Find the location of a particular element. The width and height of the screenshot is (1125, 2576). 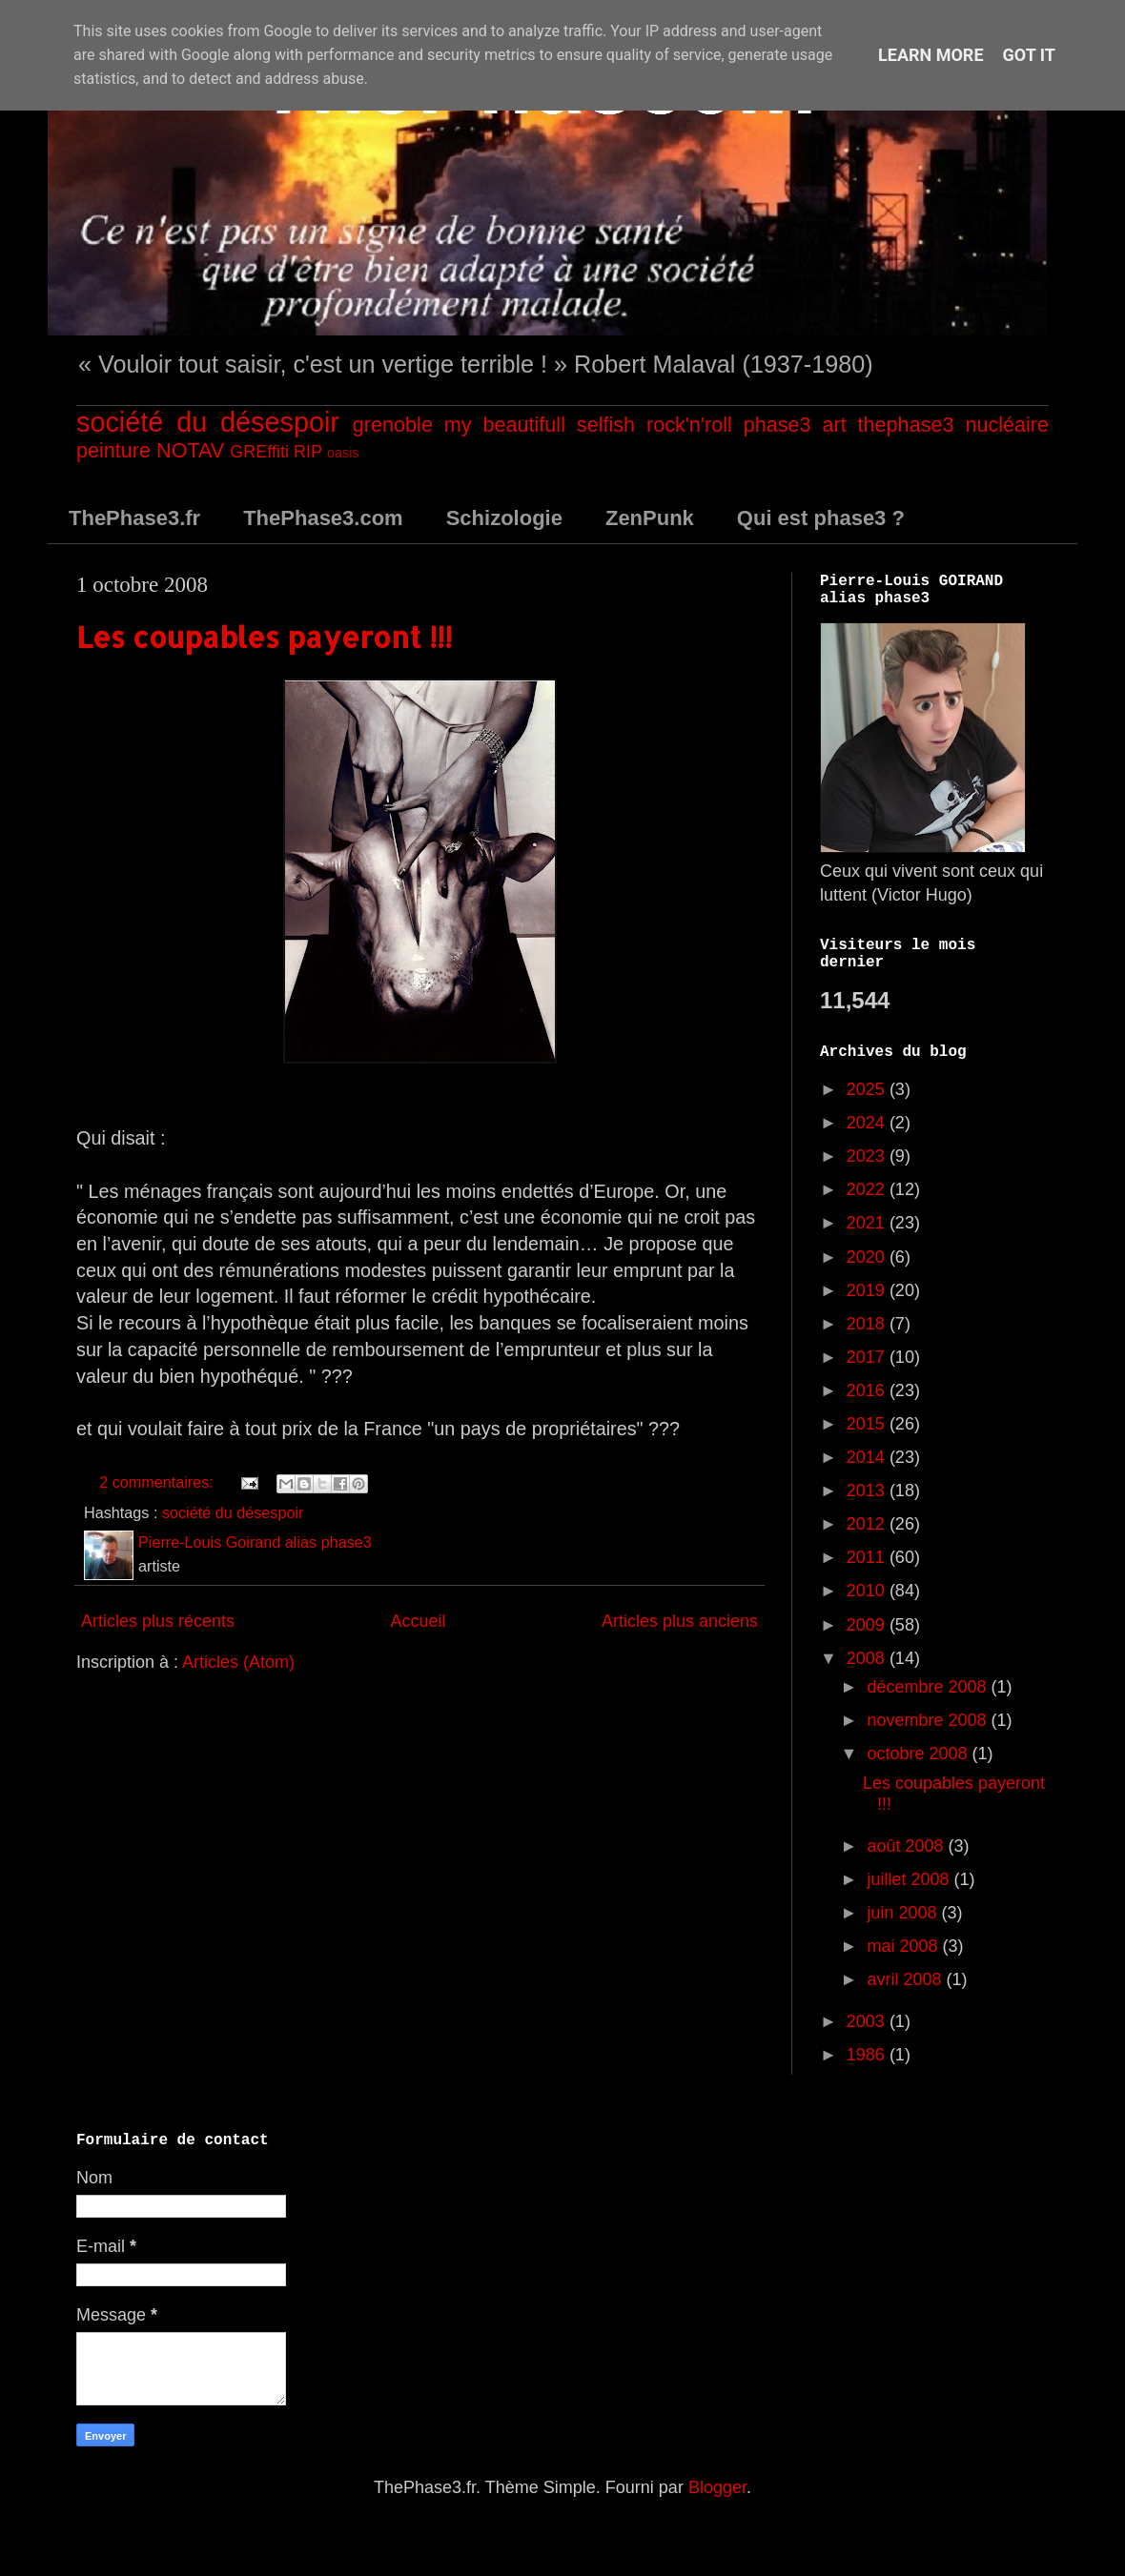

2011 is located at coordinates (868, 1557).